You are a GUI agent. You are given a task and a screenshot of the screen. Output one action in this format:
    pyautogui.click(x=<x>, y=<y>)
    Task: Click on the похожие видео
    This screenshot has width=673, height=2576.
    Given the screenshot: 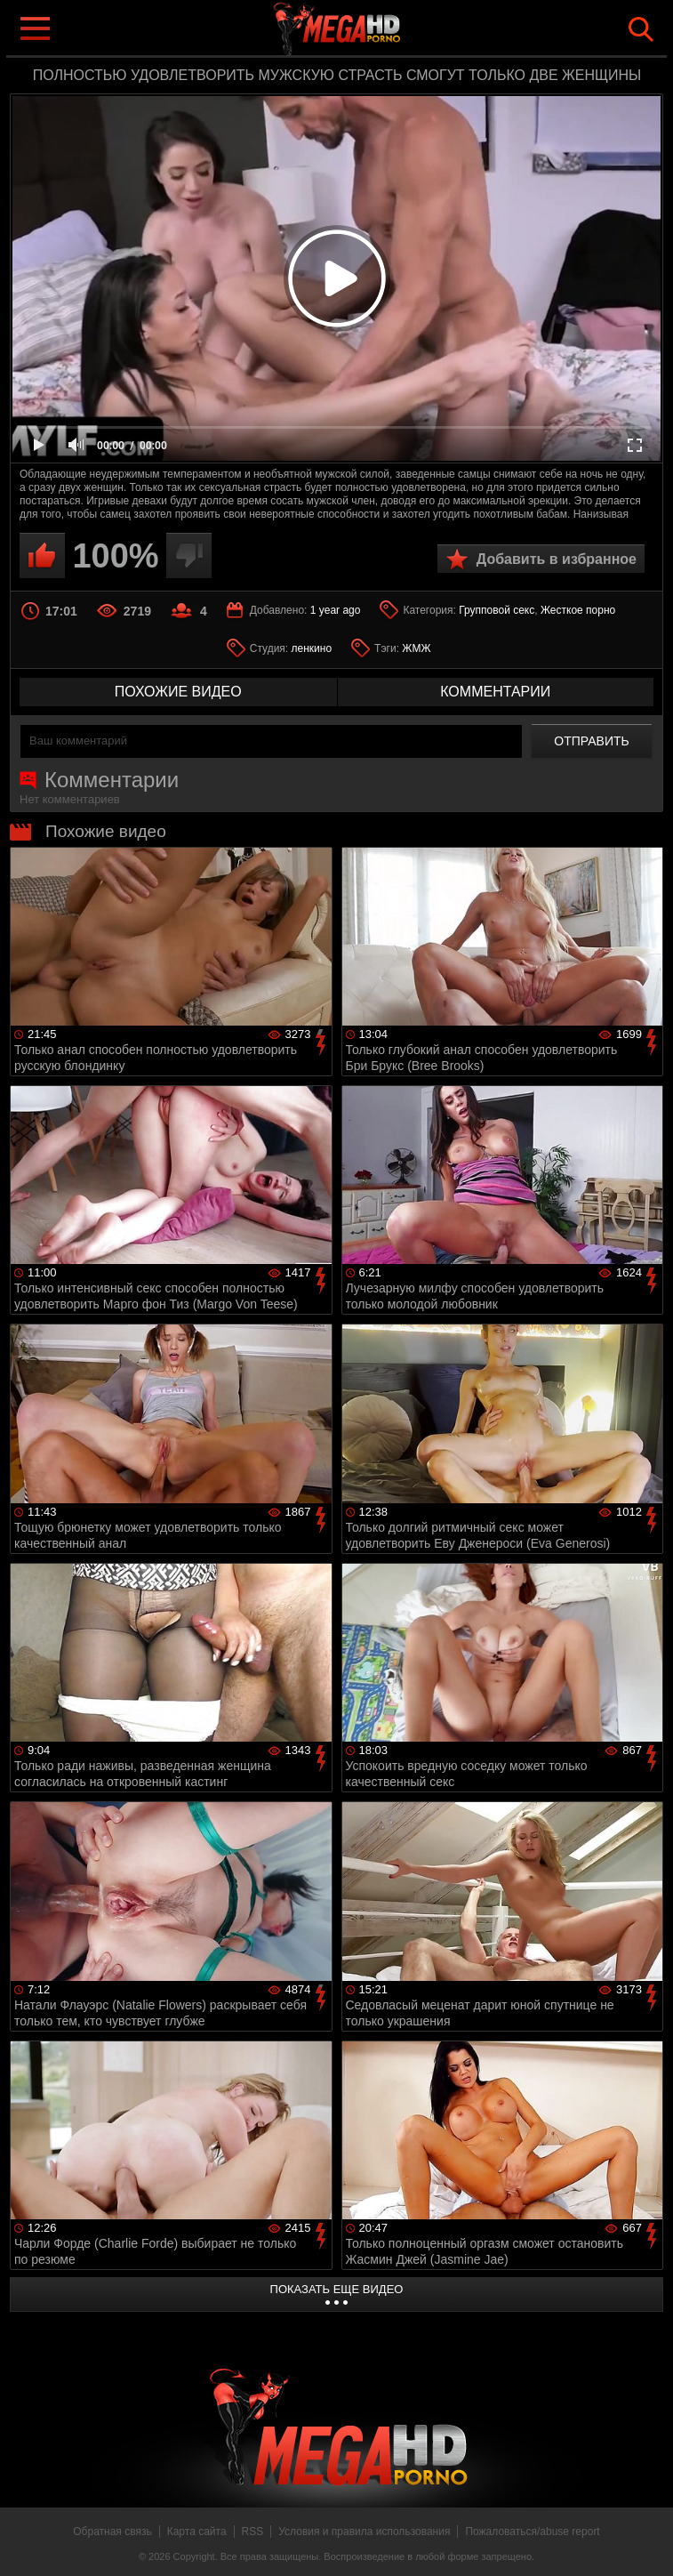 What is the action you would take?
    pyautogui.click(x=178, y=691)
    